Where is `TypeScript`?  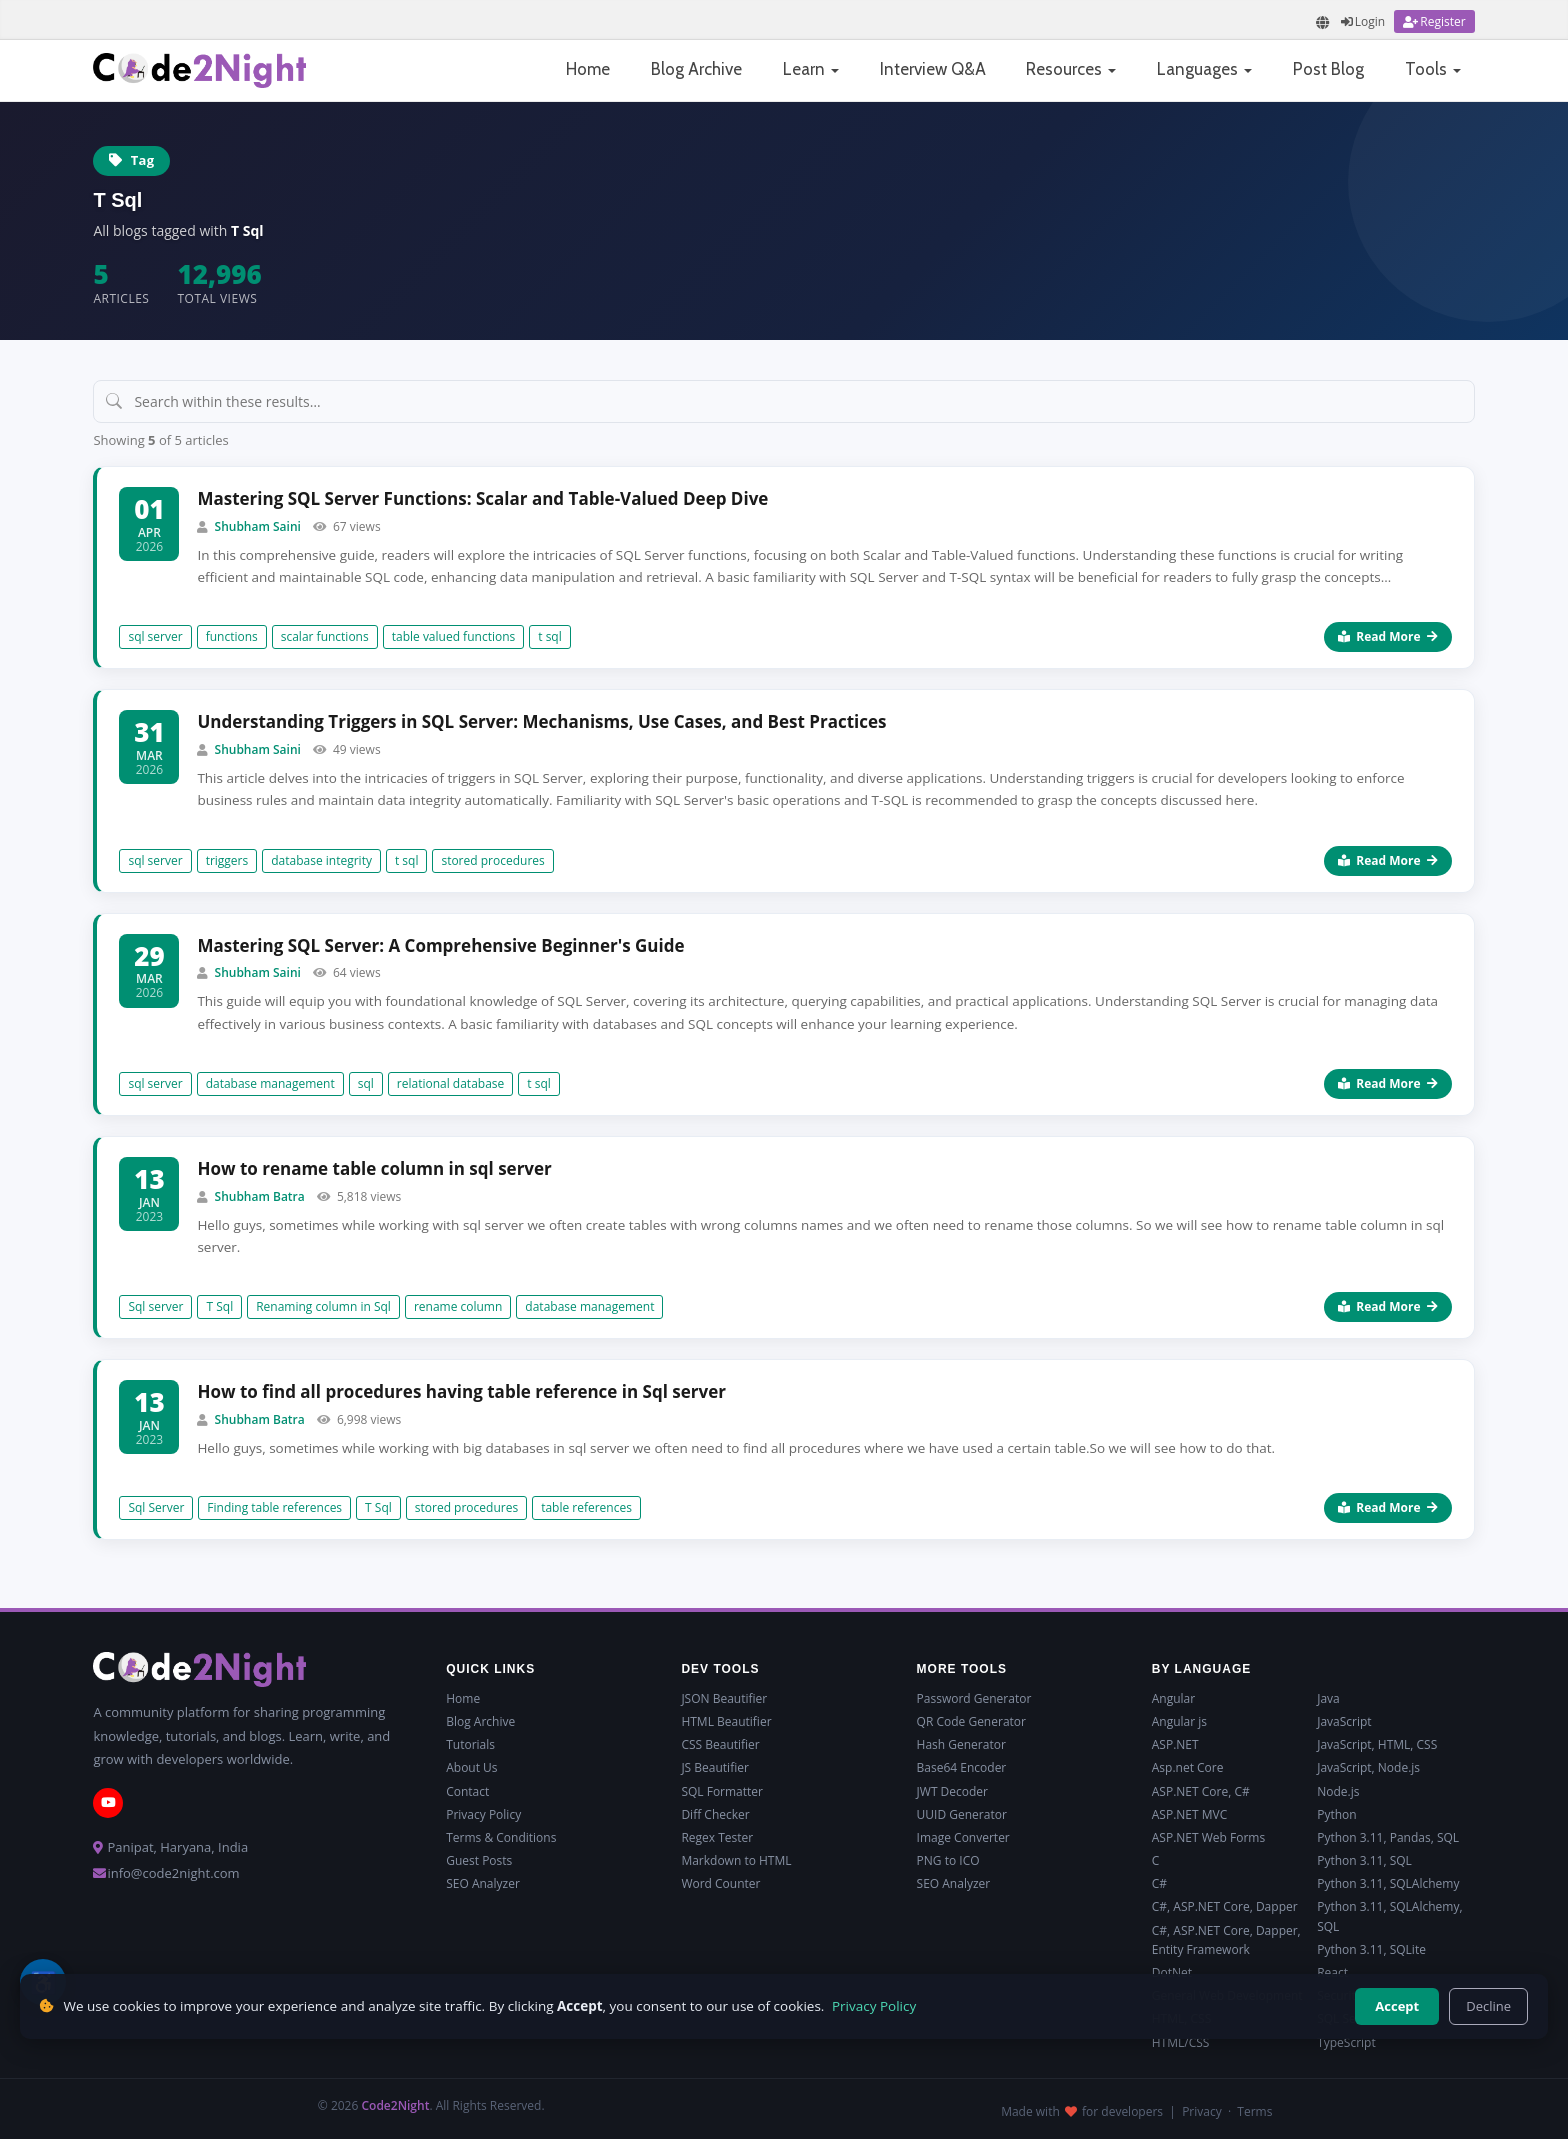
TypeScript is located at coordinates (1346, 2042).